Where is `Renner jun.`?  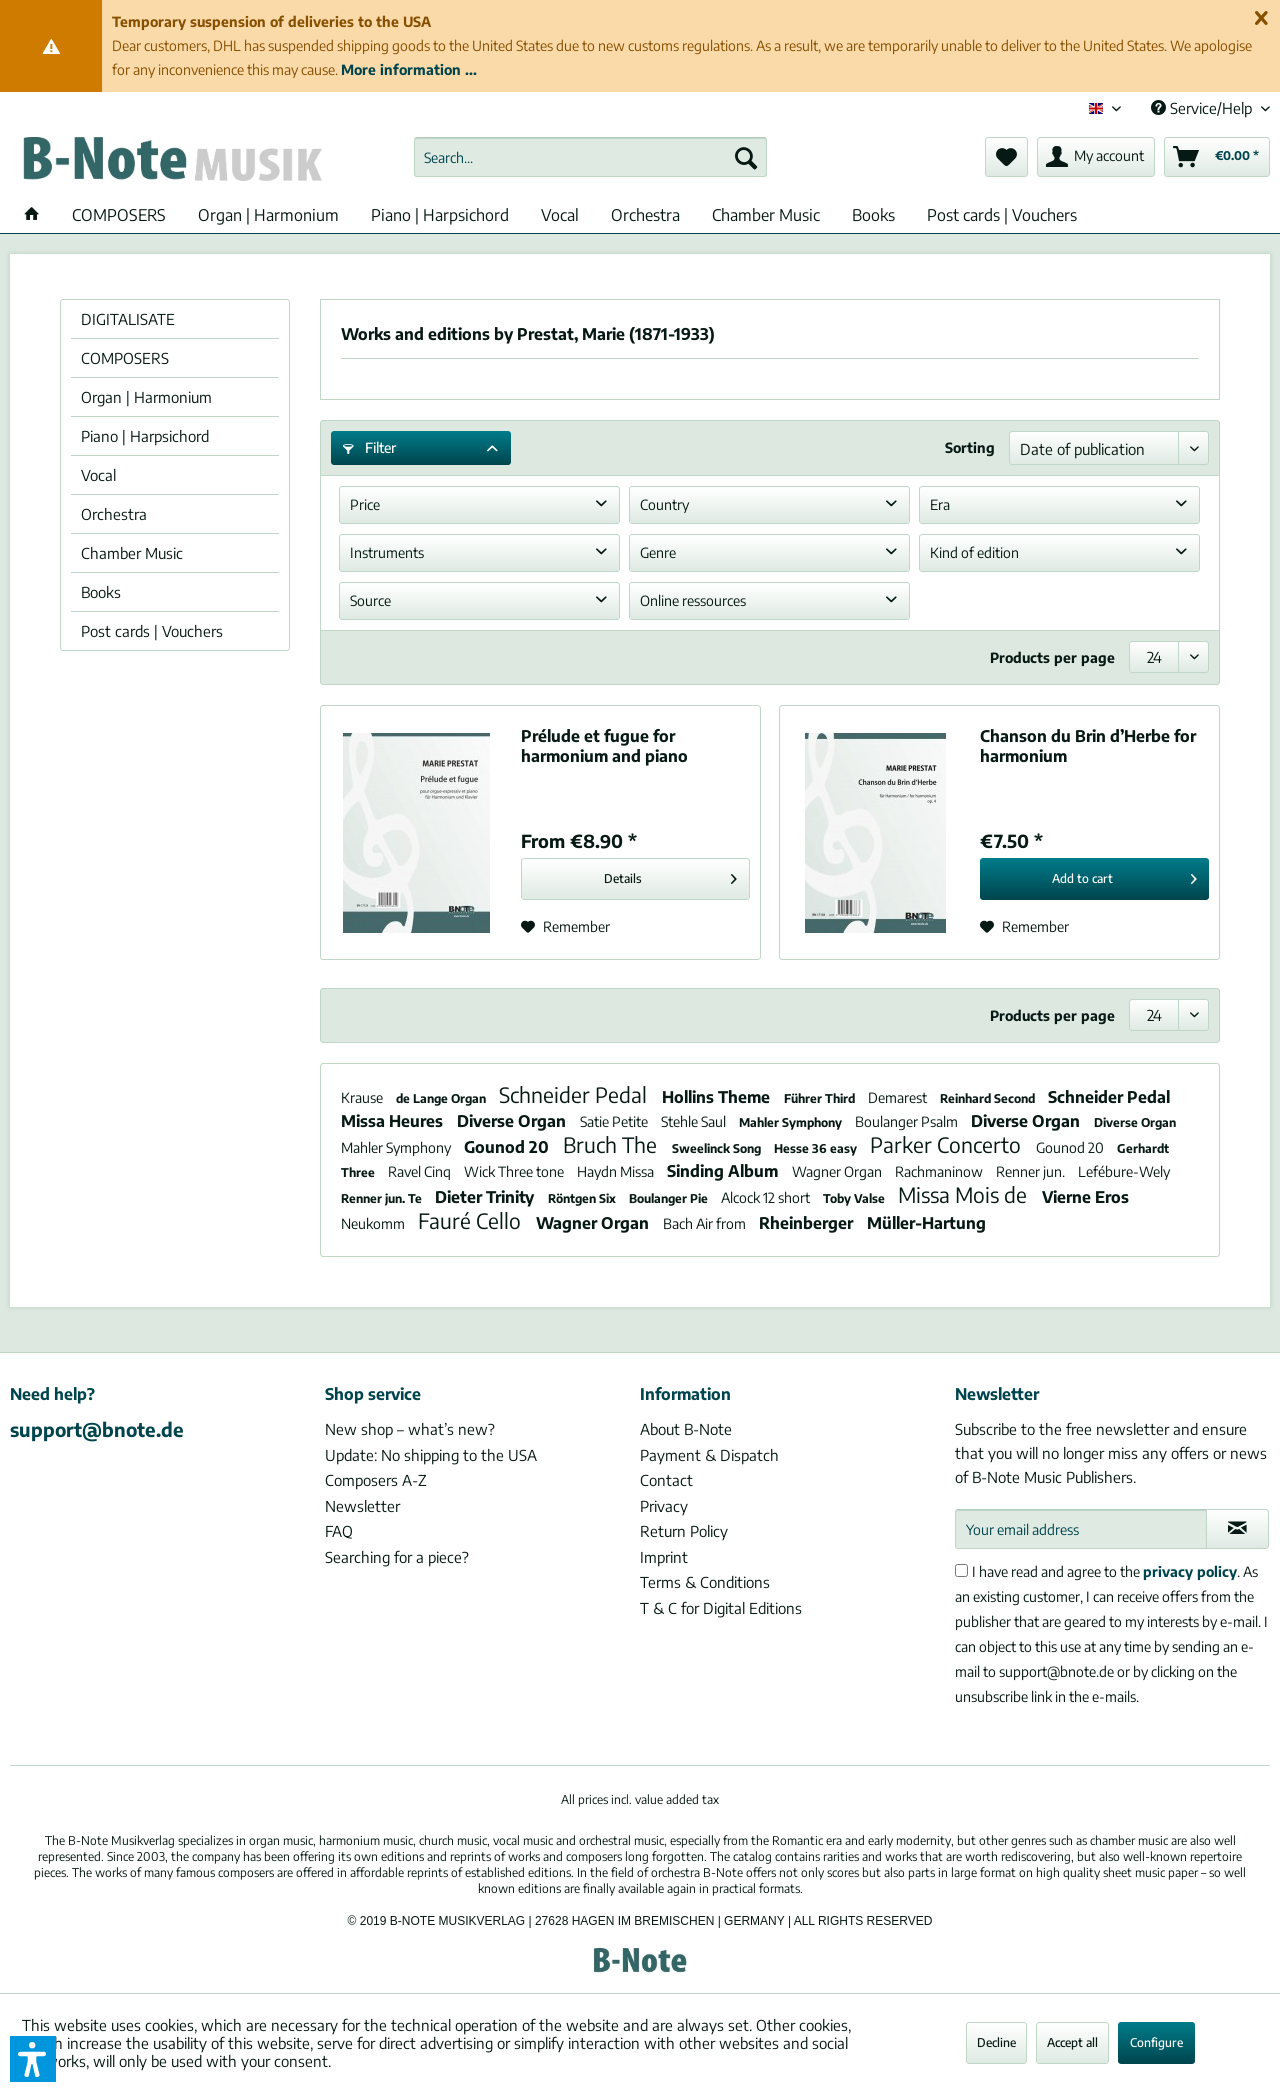
Renner jun. is located at coordinates (1032, 1171).